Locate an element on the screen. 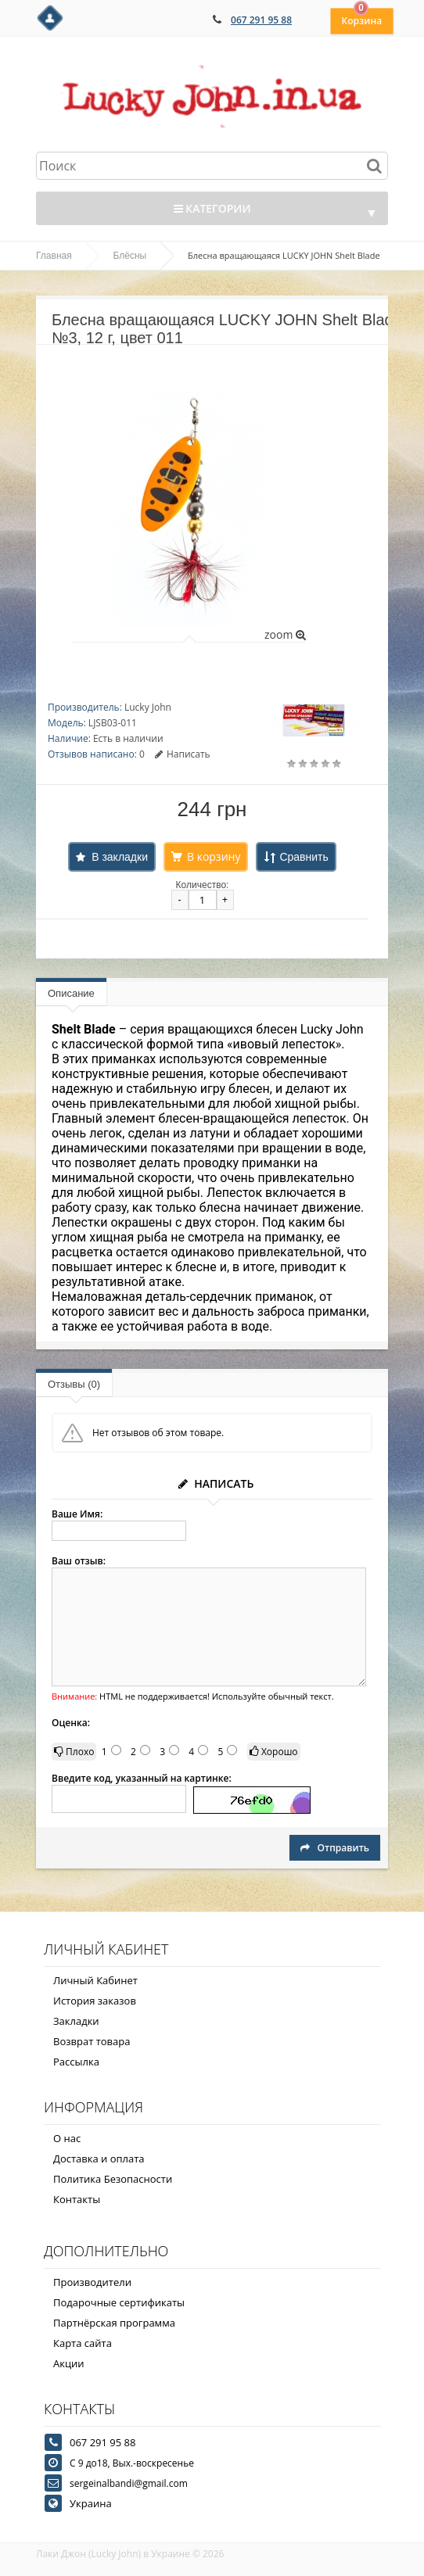 This screenshot has height=2576, width=424. zoom is located at coordinates (285, 634).